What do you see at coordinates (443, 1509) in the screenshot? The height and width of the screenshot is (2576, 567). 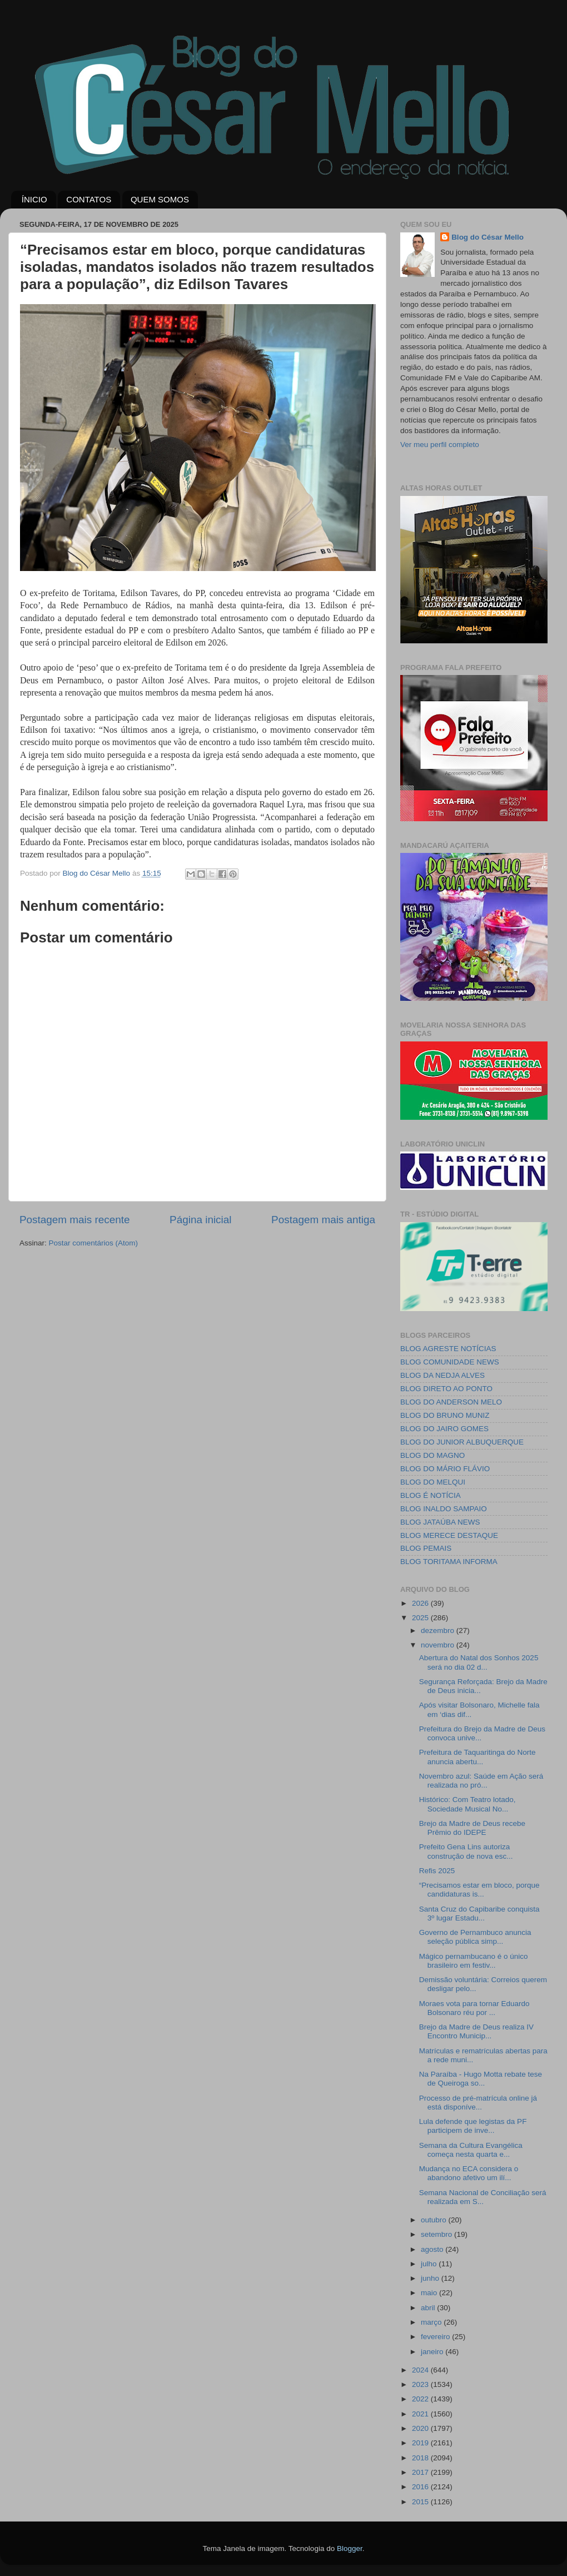 I see `BLOG INALDO SAMPAIO` at bounding box center [443, 1509].